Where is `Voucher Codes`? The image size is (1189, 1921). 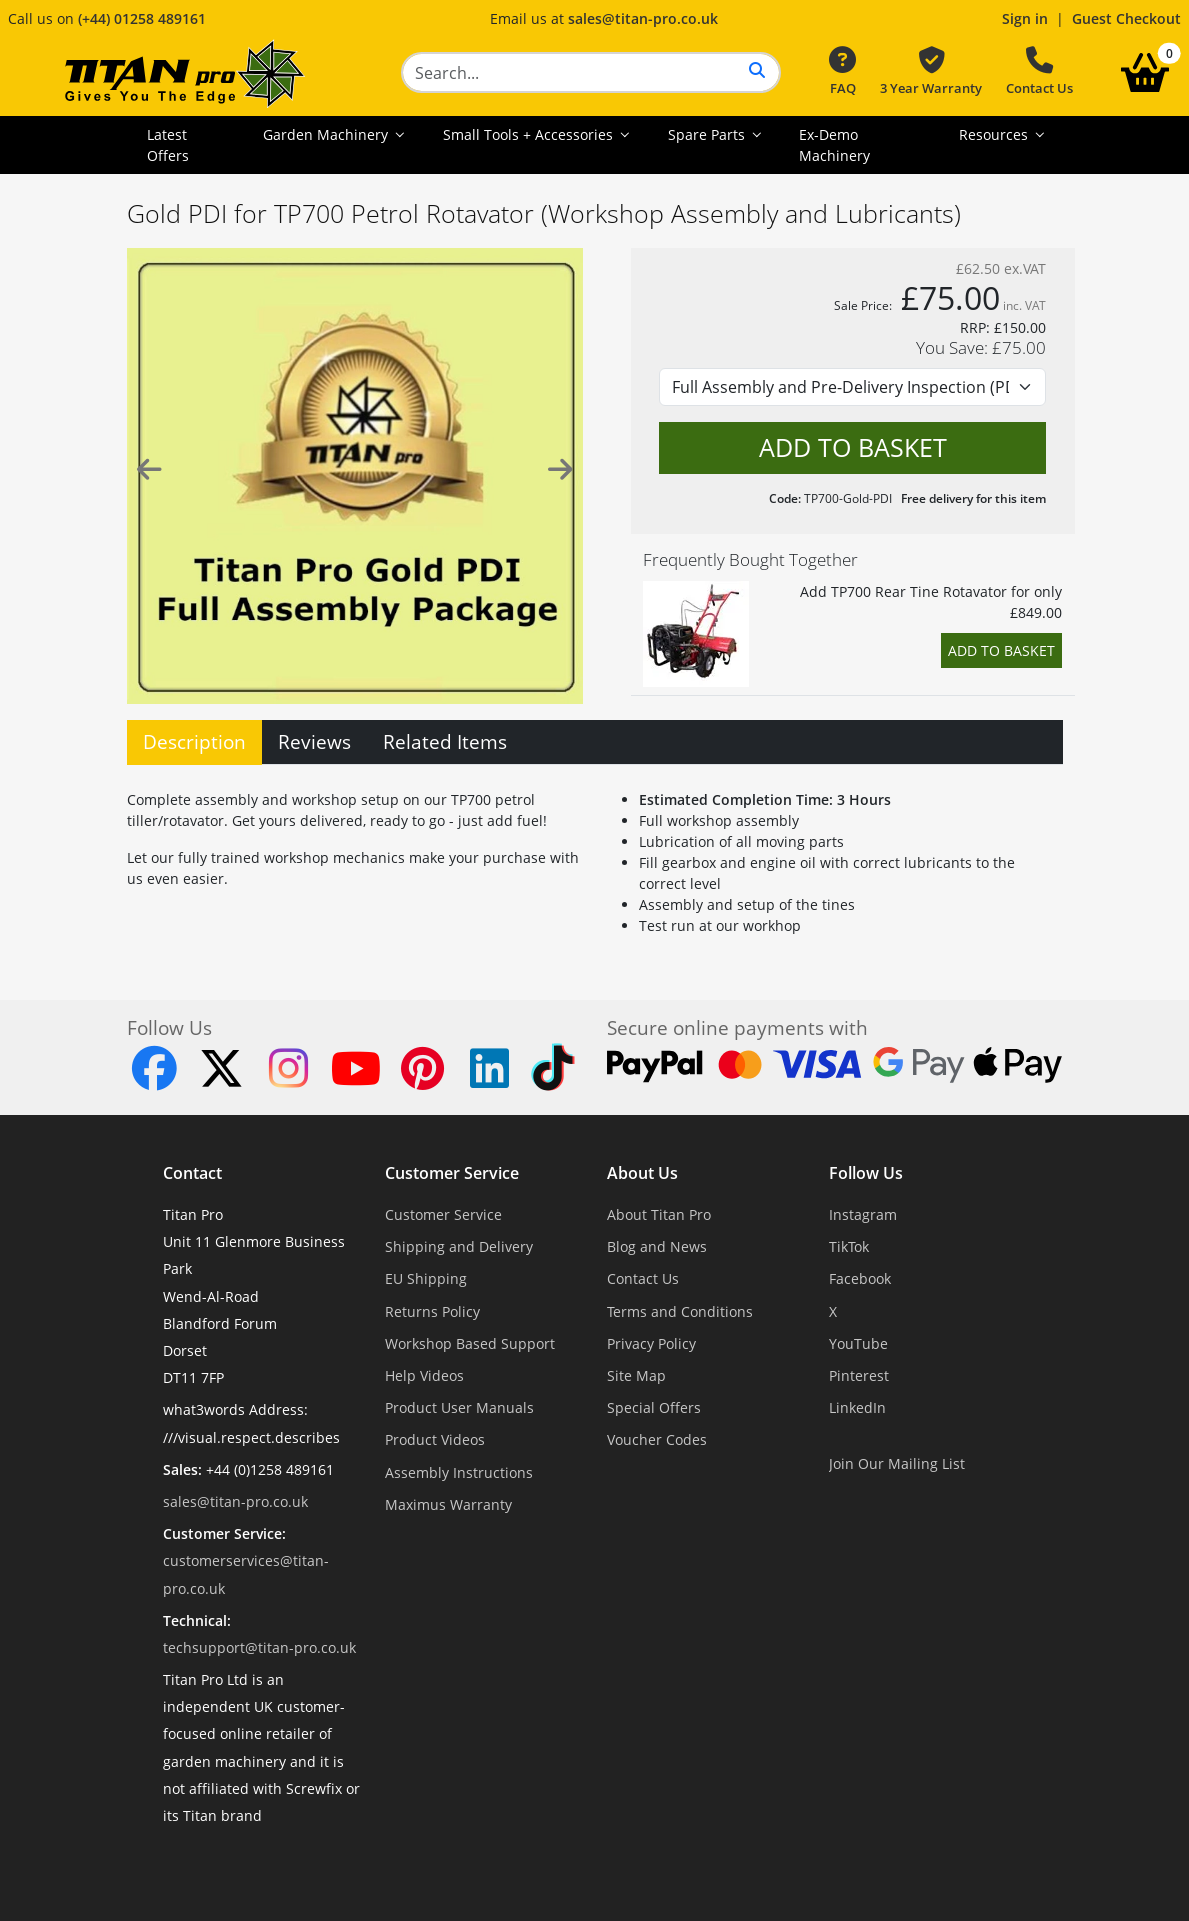
Voucher Codes is located at coordinates (657, 1439).